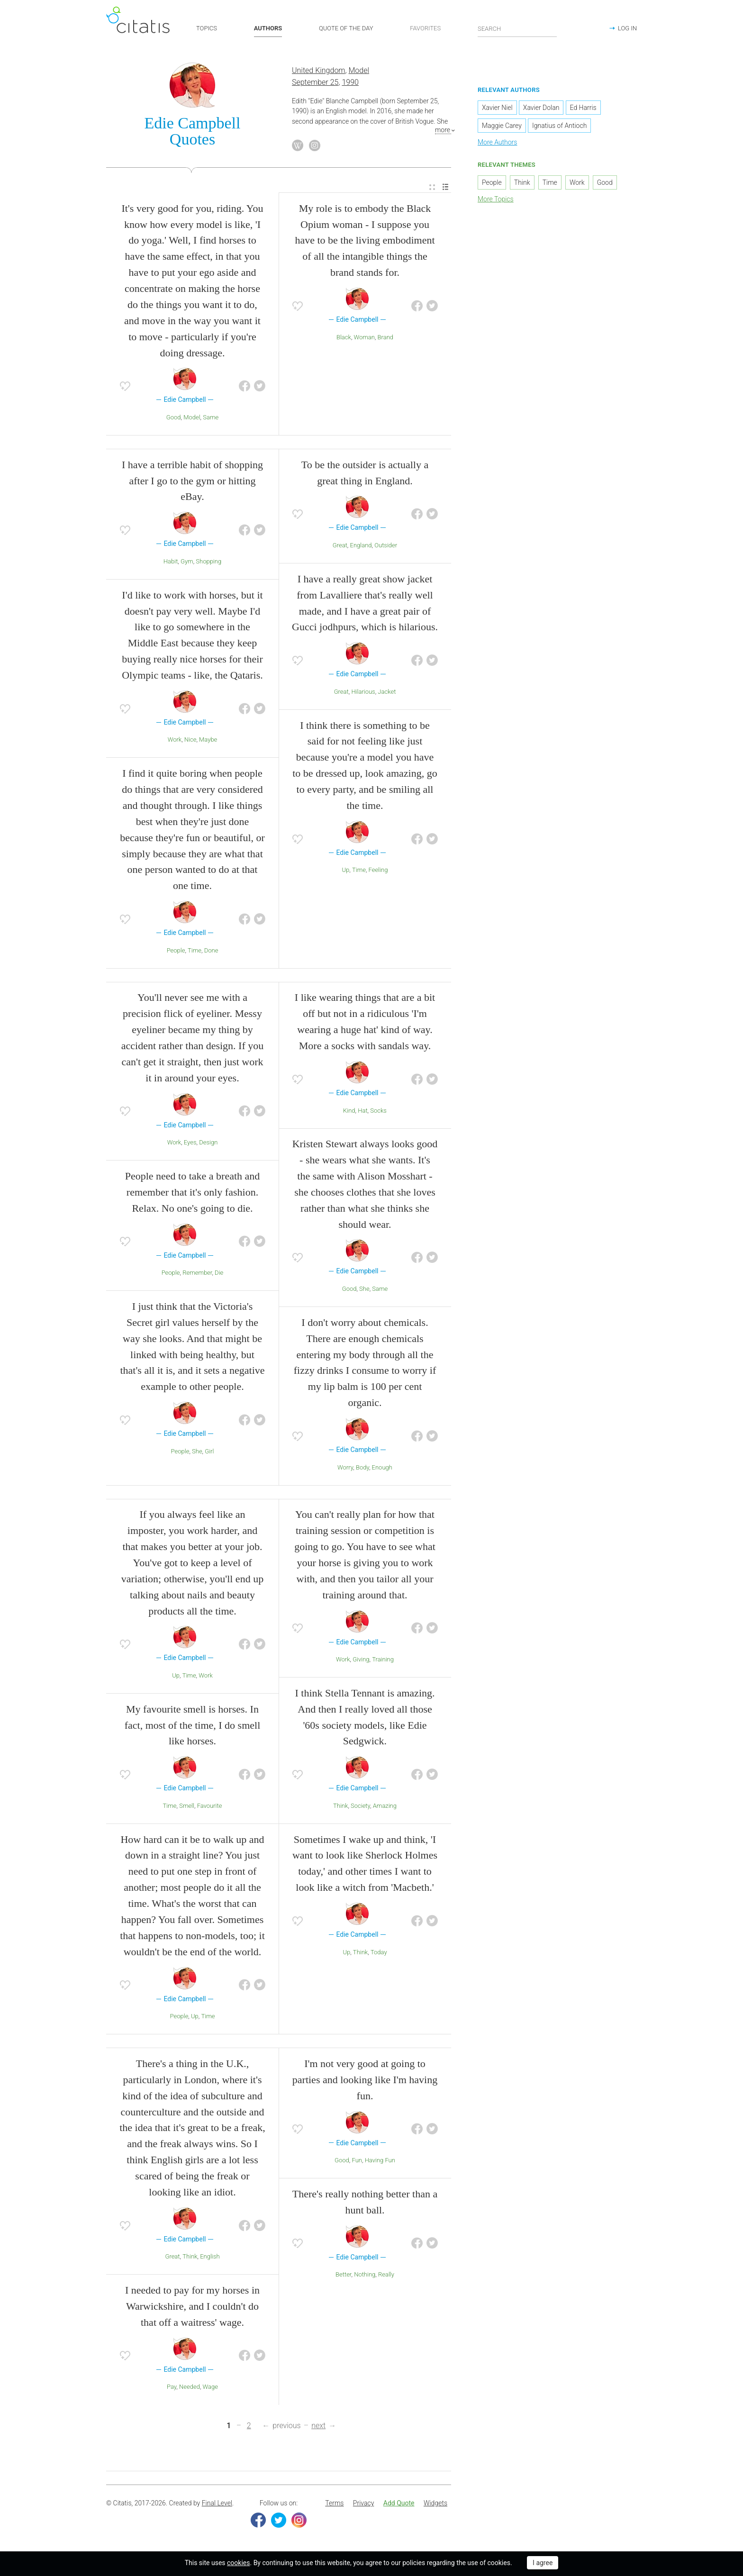 Image resolution: width=743 pixels, height=2576 pixels. I want to click on Amazing, so click(385, 1806).